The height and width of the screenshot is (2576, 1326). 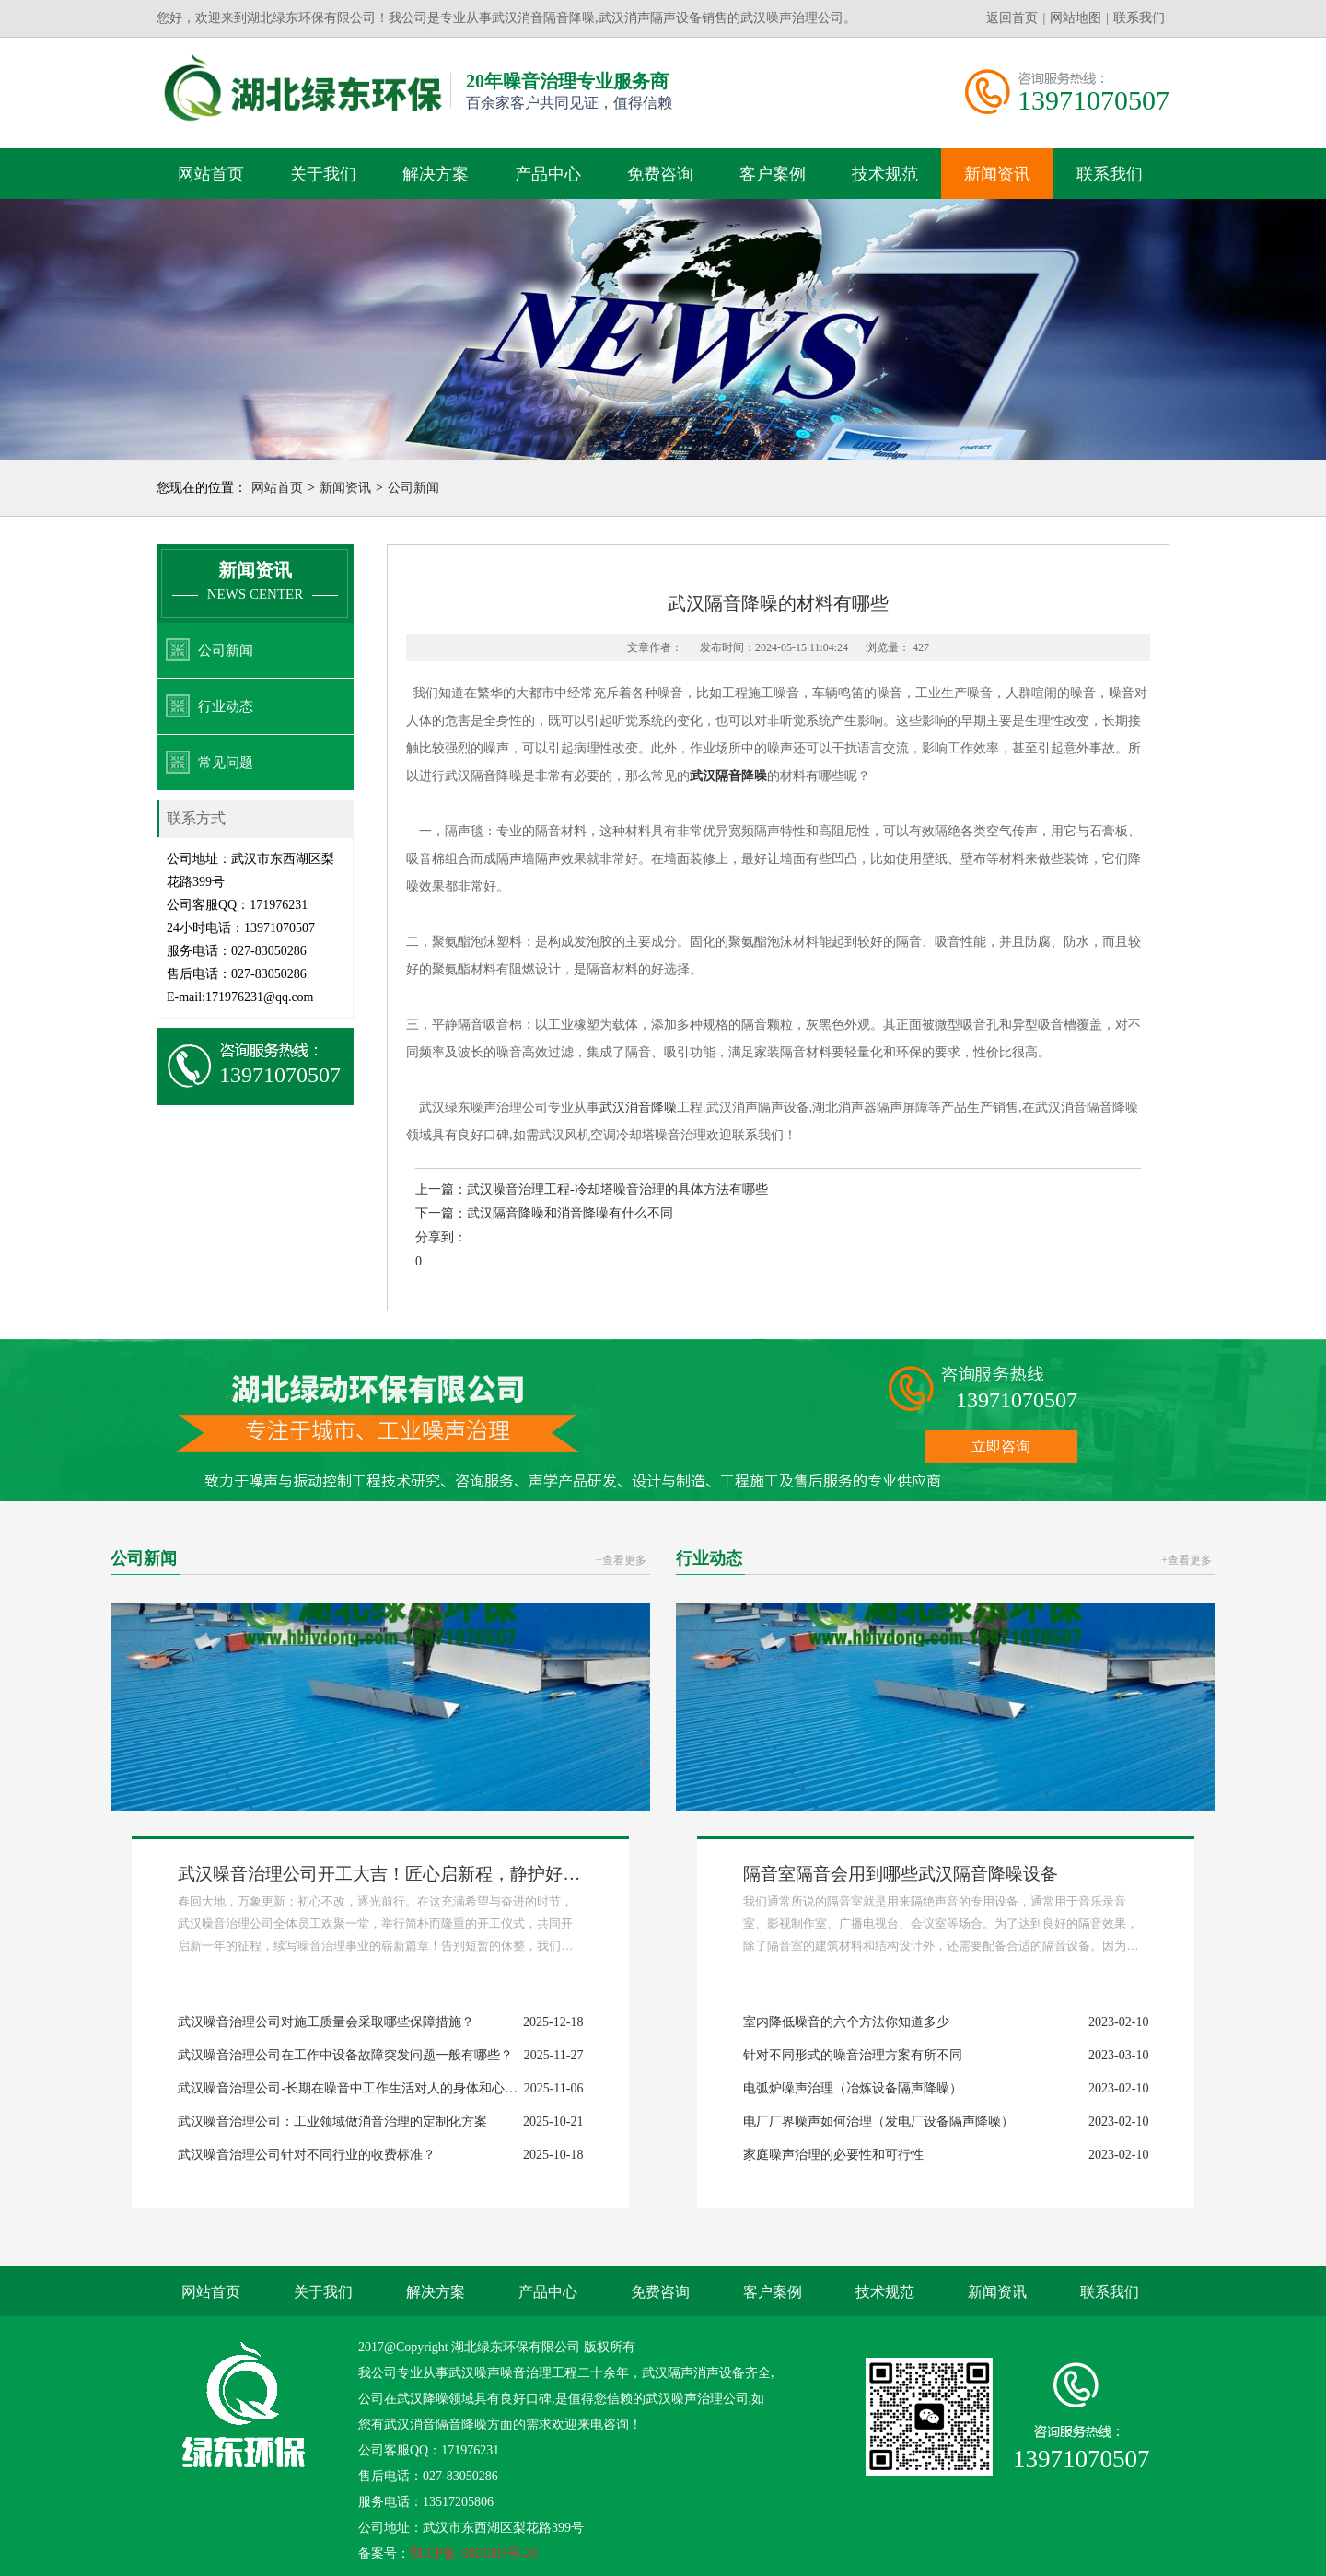 What do you see at coordinates (852, 2088) in the screenshot?
I see `电弧炉噪声治理（冶炼设备隔声降噪）` at bounding box center [852, 2088].